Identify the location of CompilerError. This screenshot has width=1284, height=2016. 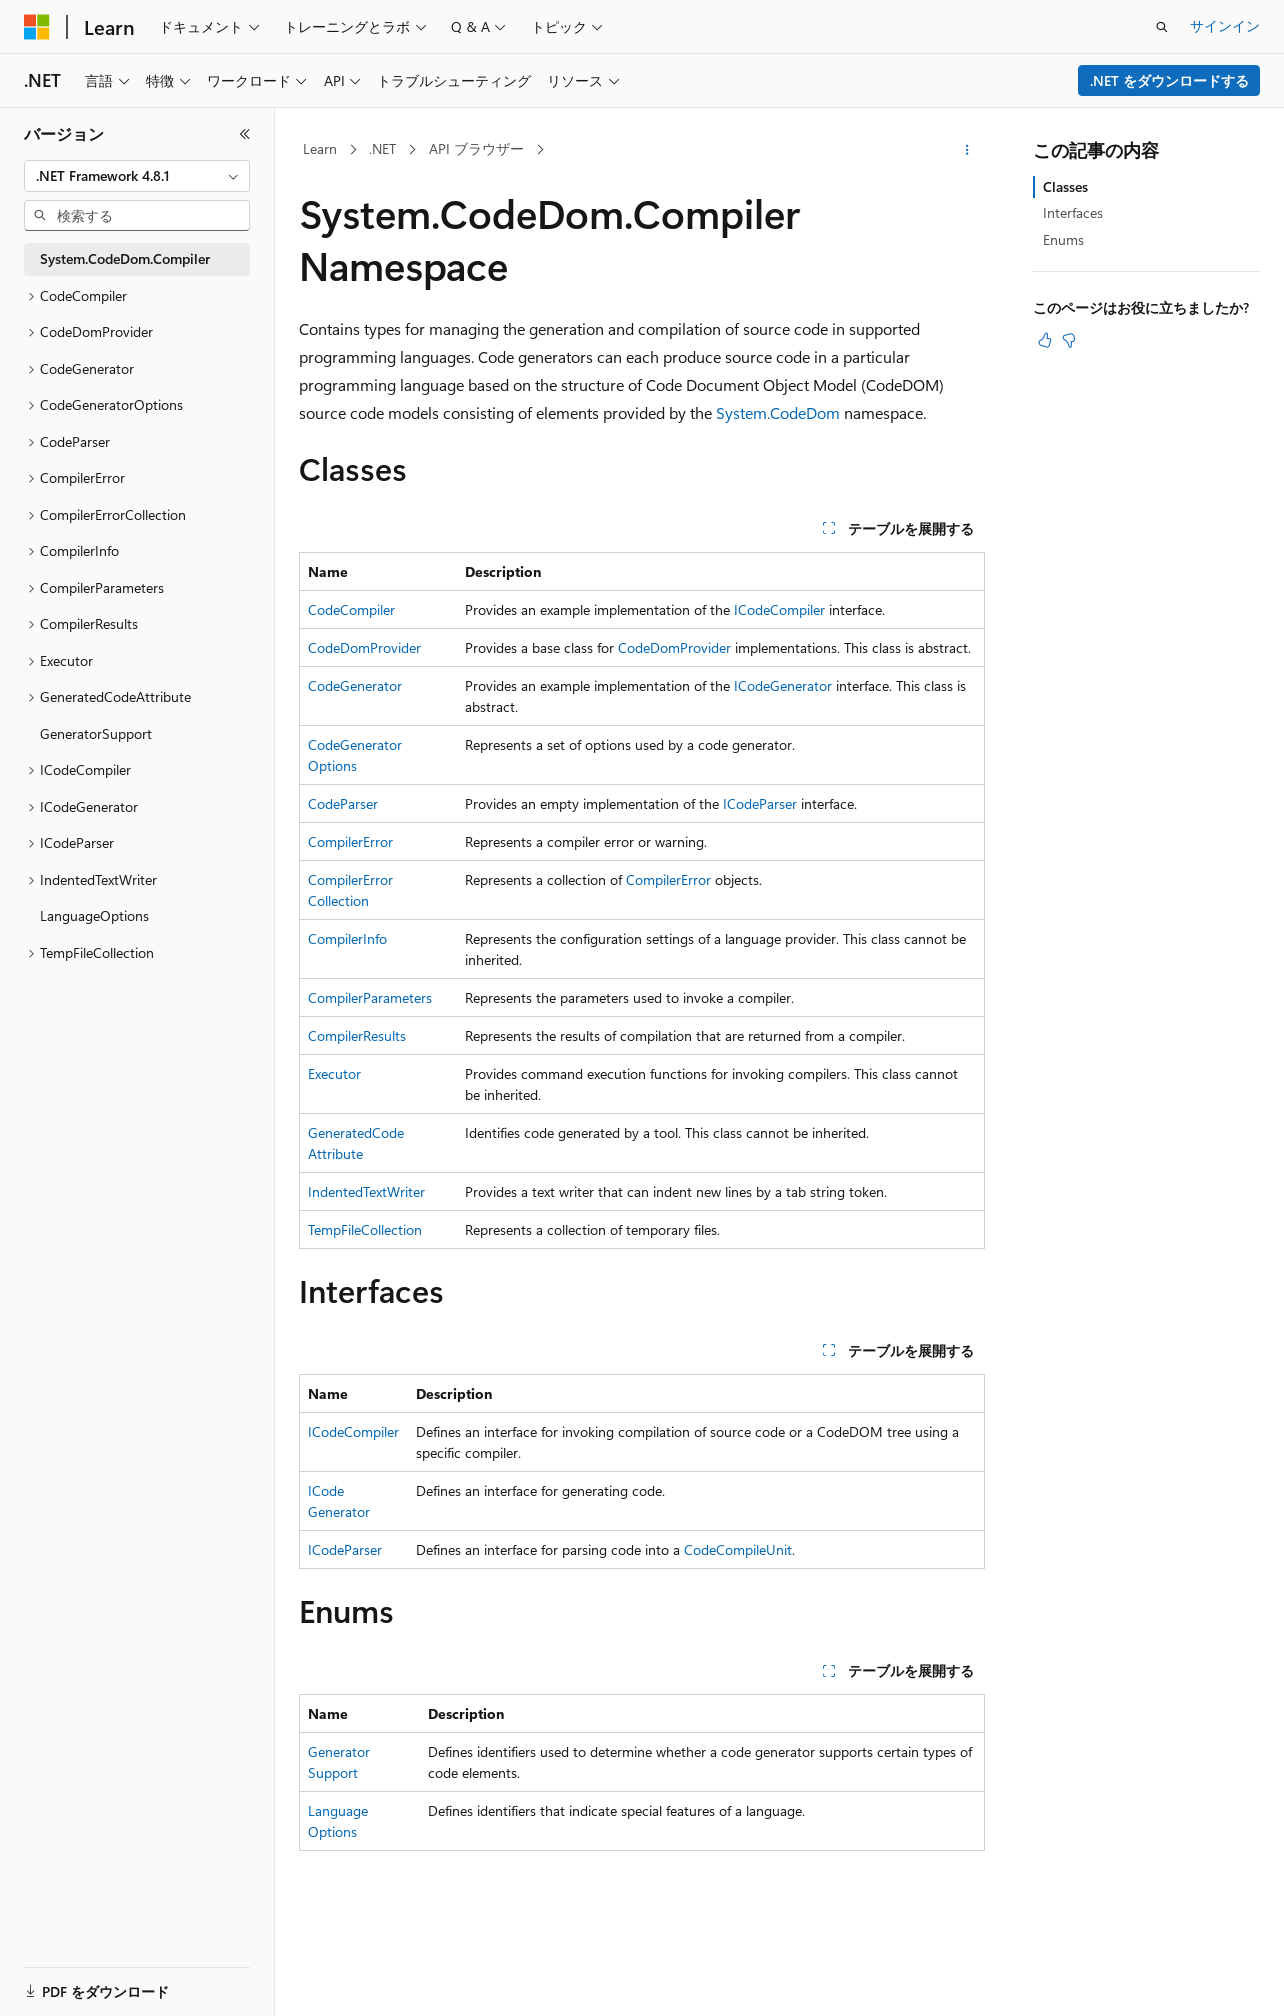
(350, 841).